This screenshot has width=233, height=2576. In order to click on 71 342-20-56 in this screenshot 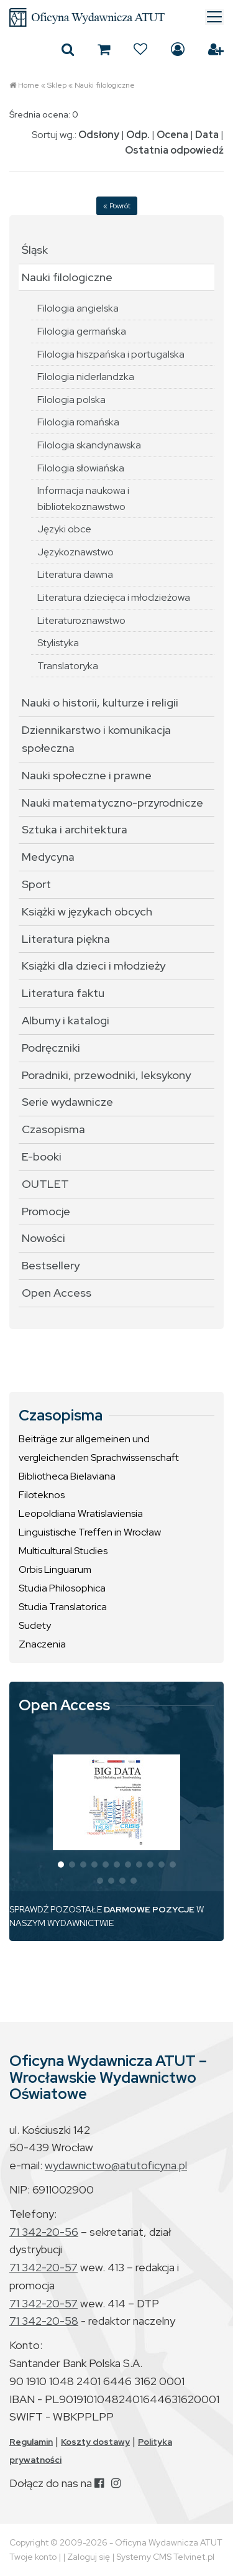, I will do `click(43, 2232)`.